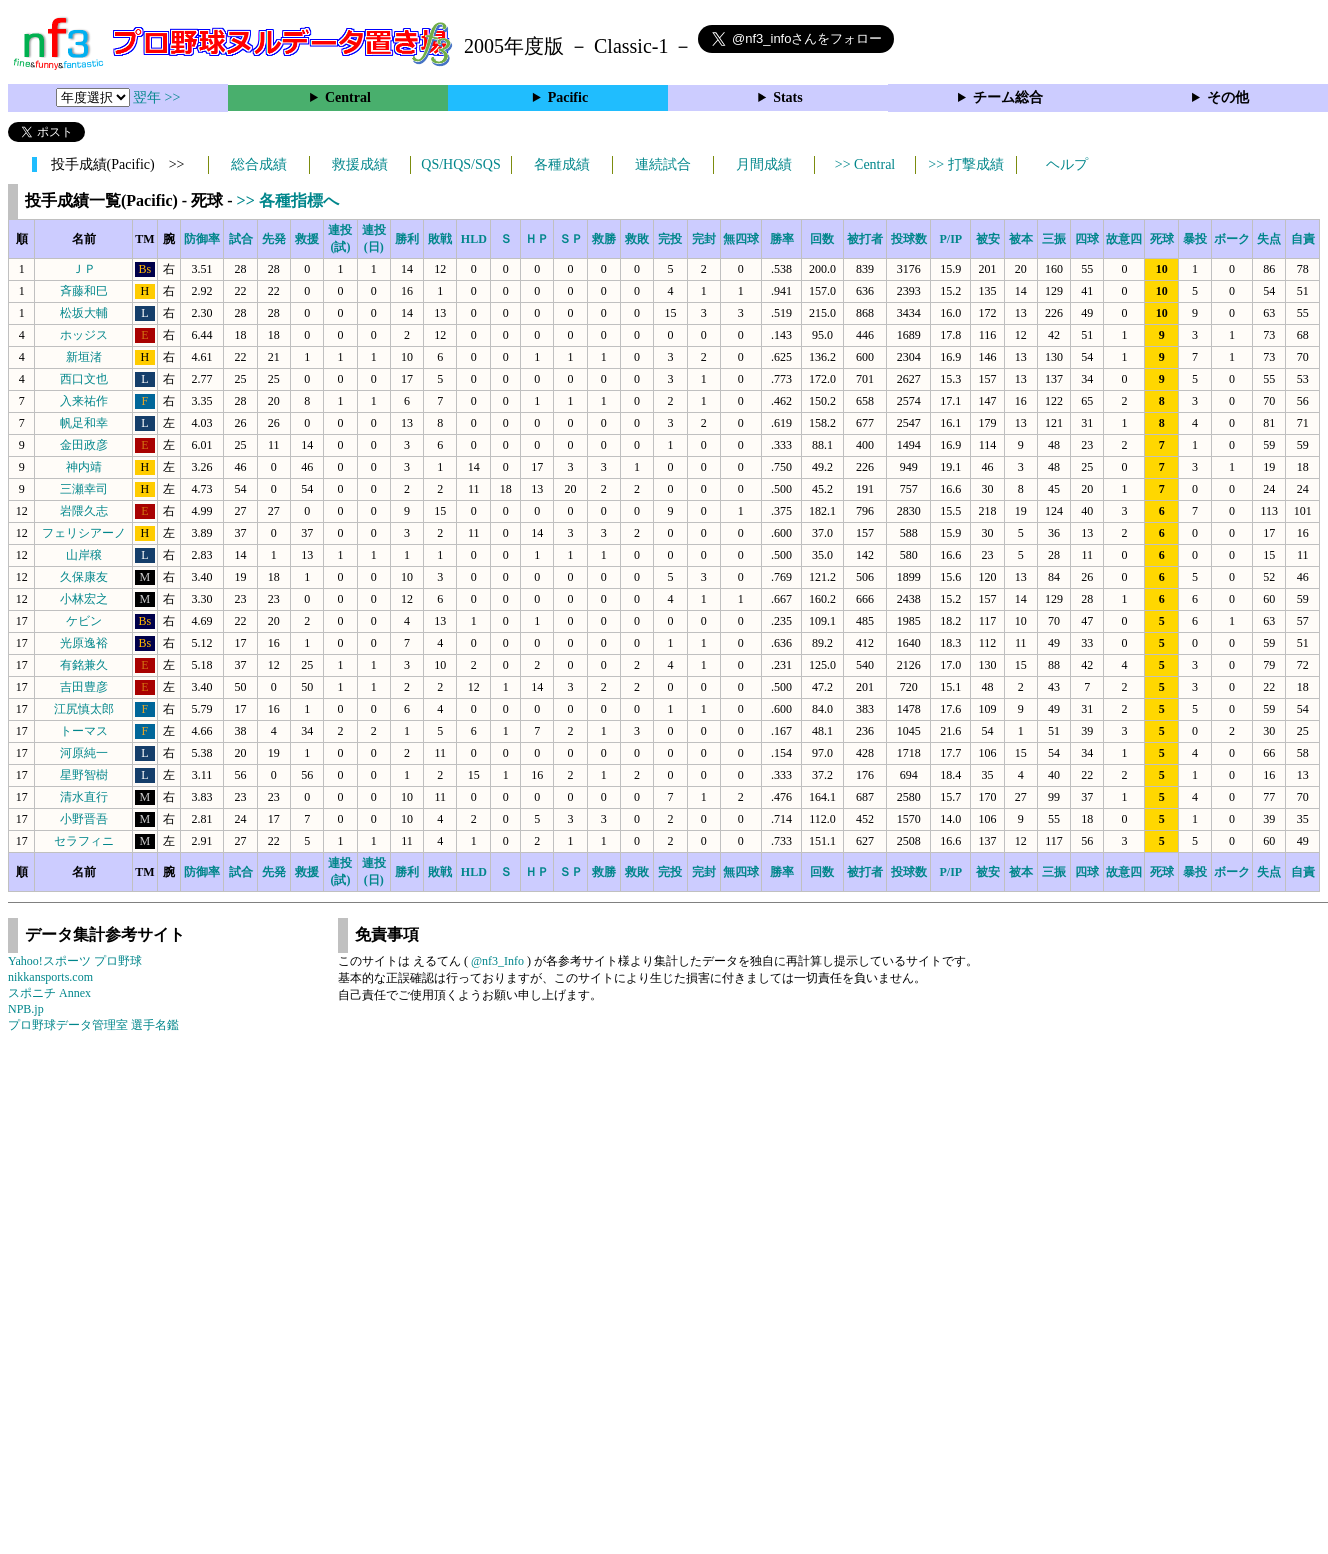 This screenshot has width=1328, height=1554. What do you see at coordinates (663, 164) in the screenshot?
I see `連続試合` at bounding box center [663, 164].